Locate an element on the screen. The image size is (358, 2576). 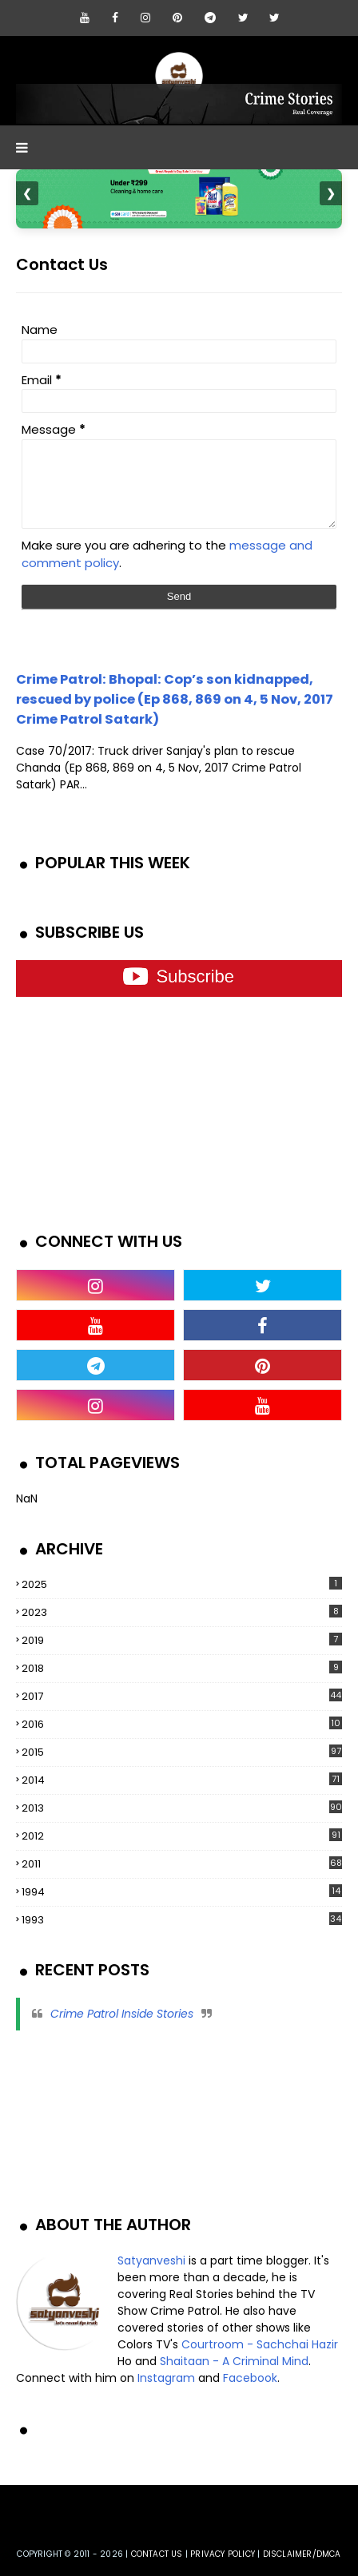
privacy policy is located at coordinates (222, 2554).